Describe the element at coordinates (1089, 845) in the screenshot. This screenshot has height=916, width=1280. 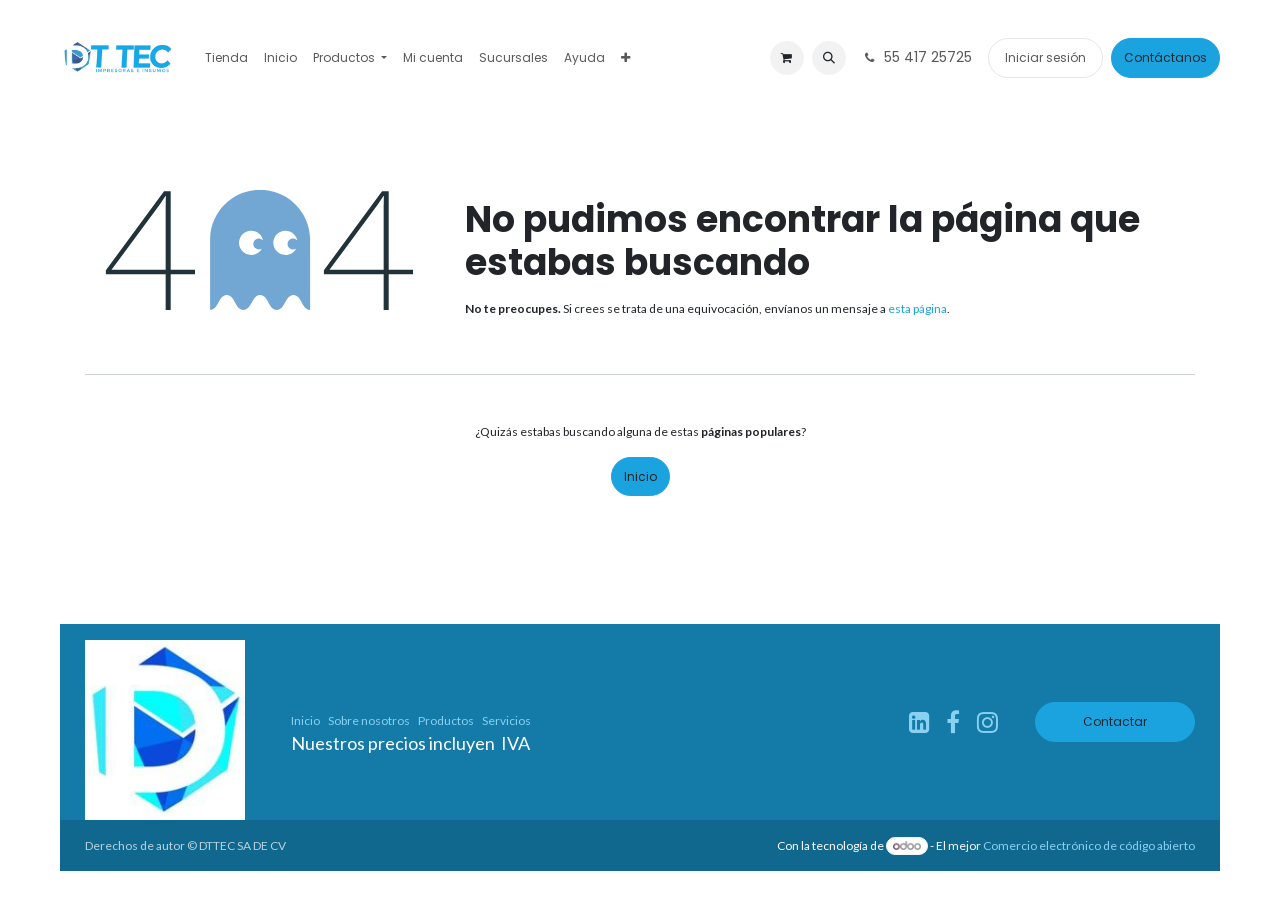
I see `Comercio electrónico de código abierto` at that location.